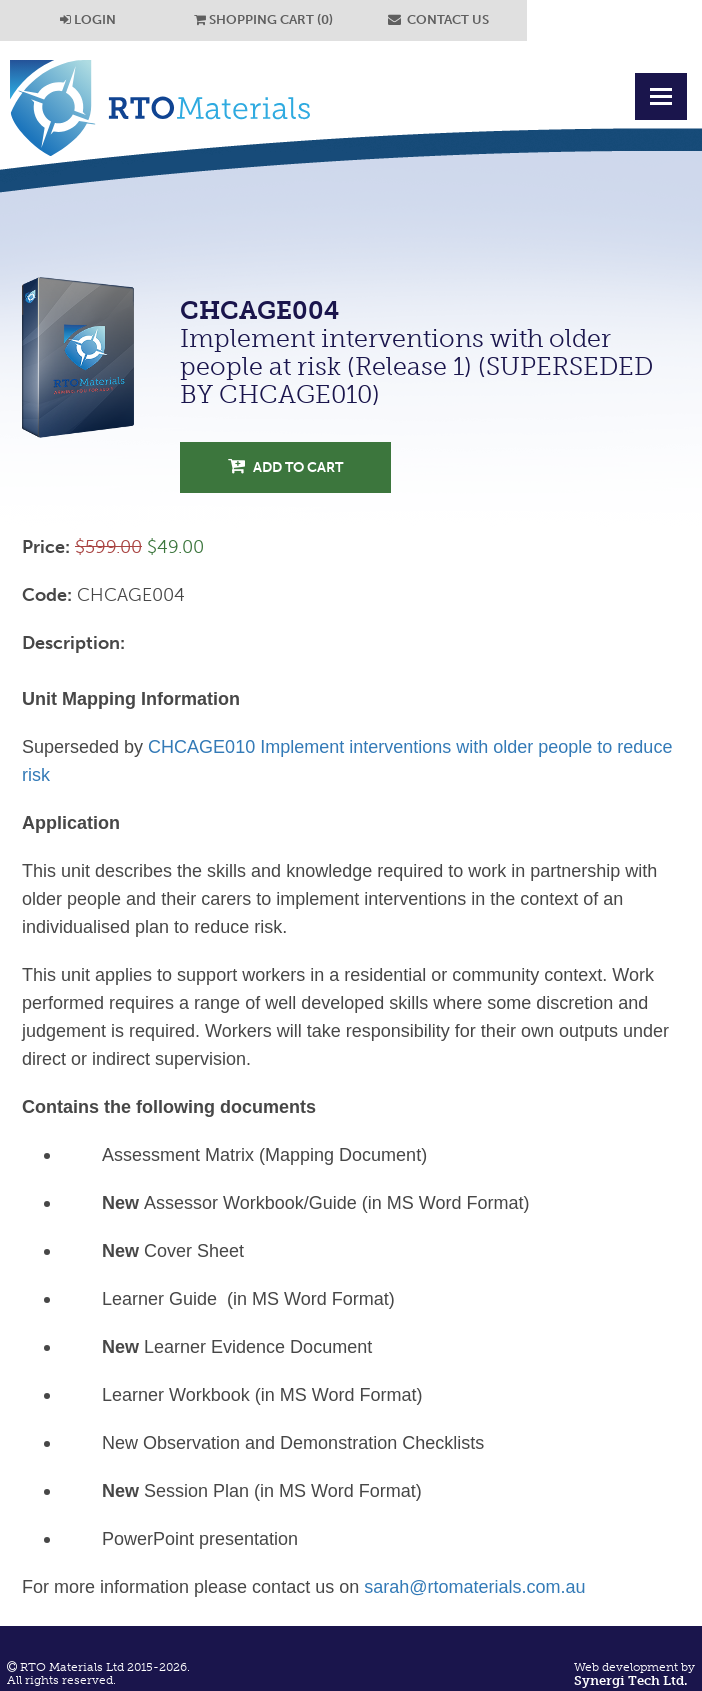 The height and width of the screenshot is (1691, 702). Describe the element at coordinates (88, 19) in the screenshot. I see `LOGIN` at that location.